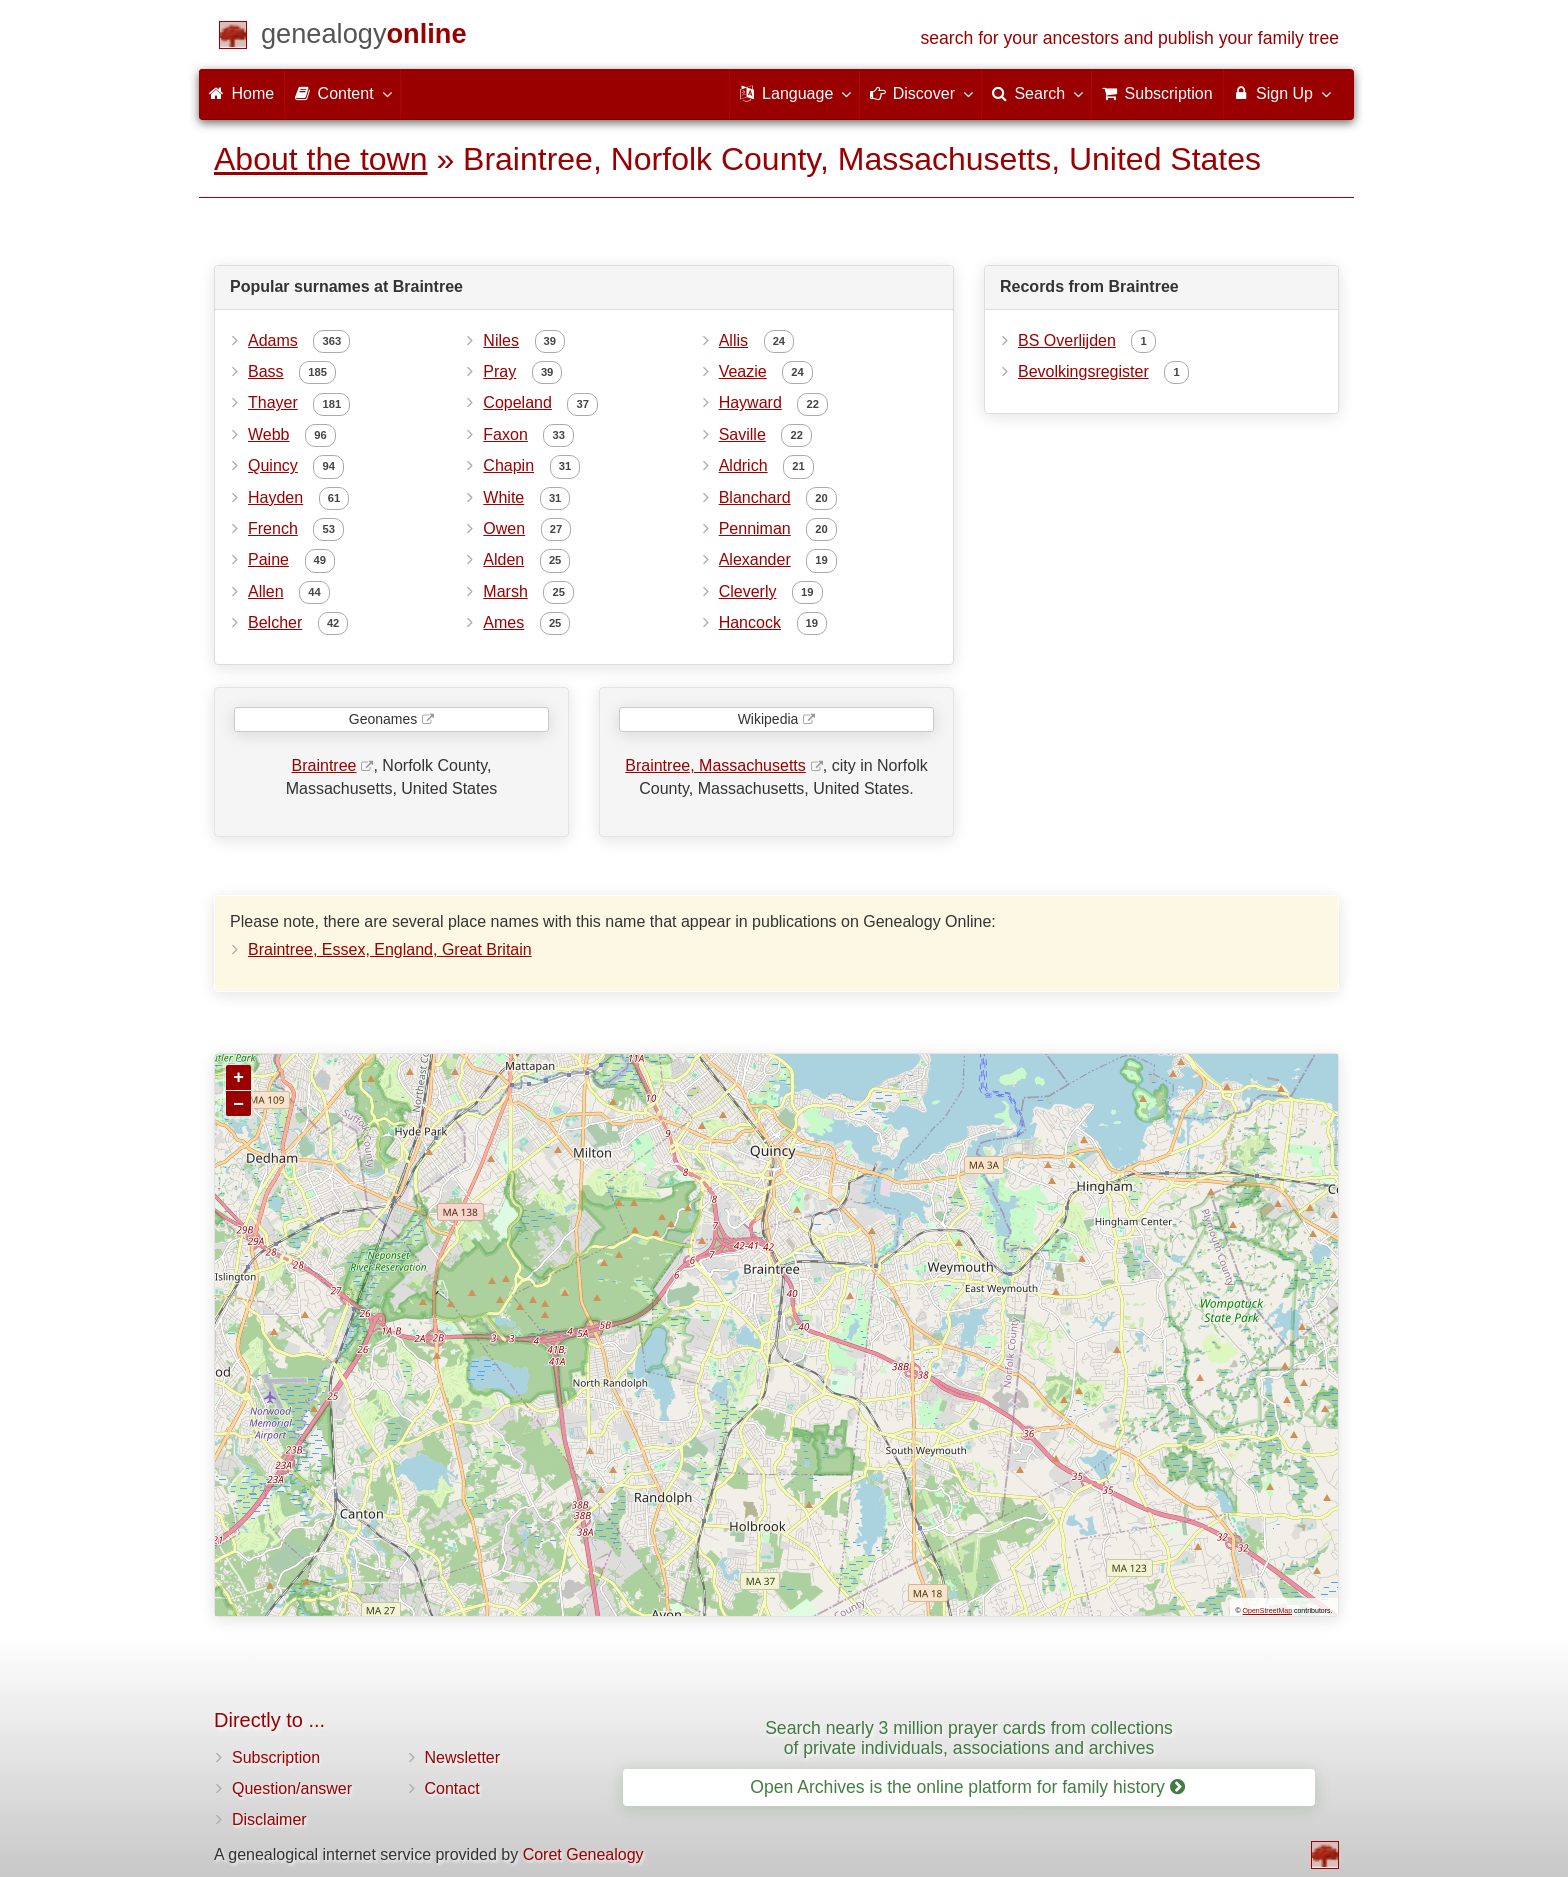 The width and height of the screenshot is (1568, 1877). I want to click on Newsletter, so click(463, 1757).